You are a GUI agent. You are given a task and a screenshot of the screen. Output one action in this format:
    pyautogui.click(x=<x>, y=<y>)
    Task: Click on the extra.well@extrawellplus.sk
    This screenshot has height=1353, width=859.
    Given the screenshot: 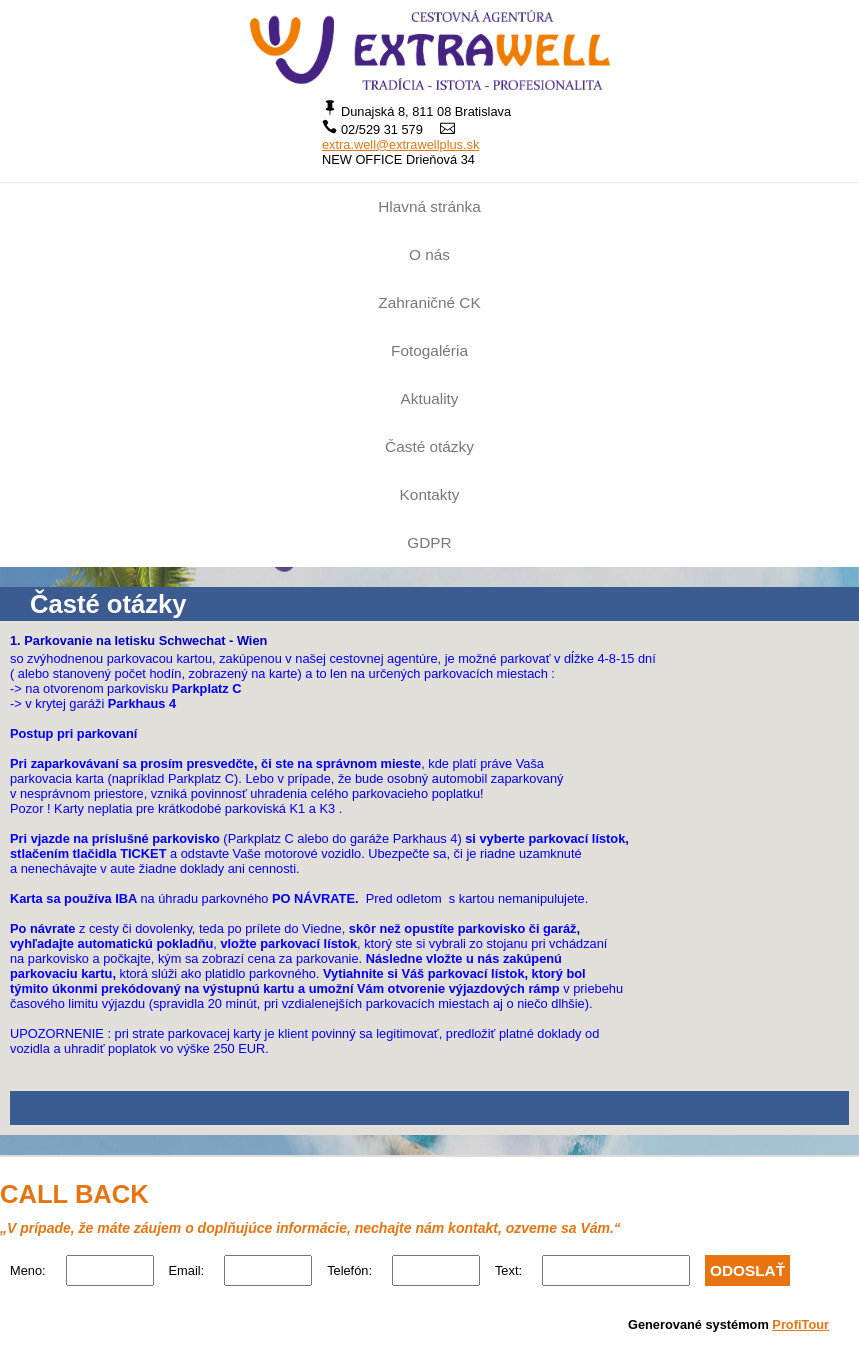 What is the action you would take?
    pyautogui.click(x=400, y=144)
    